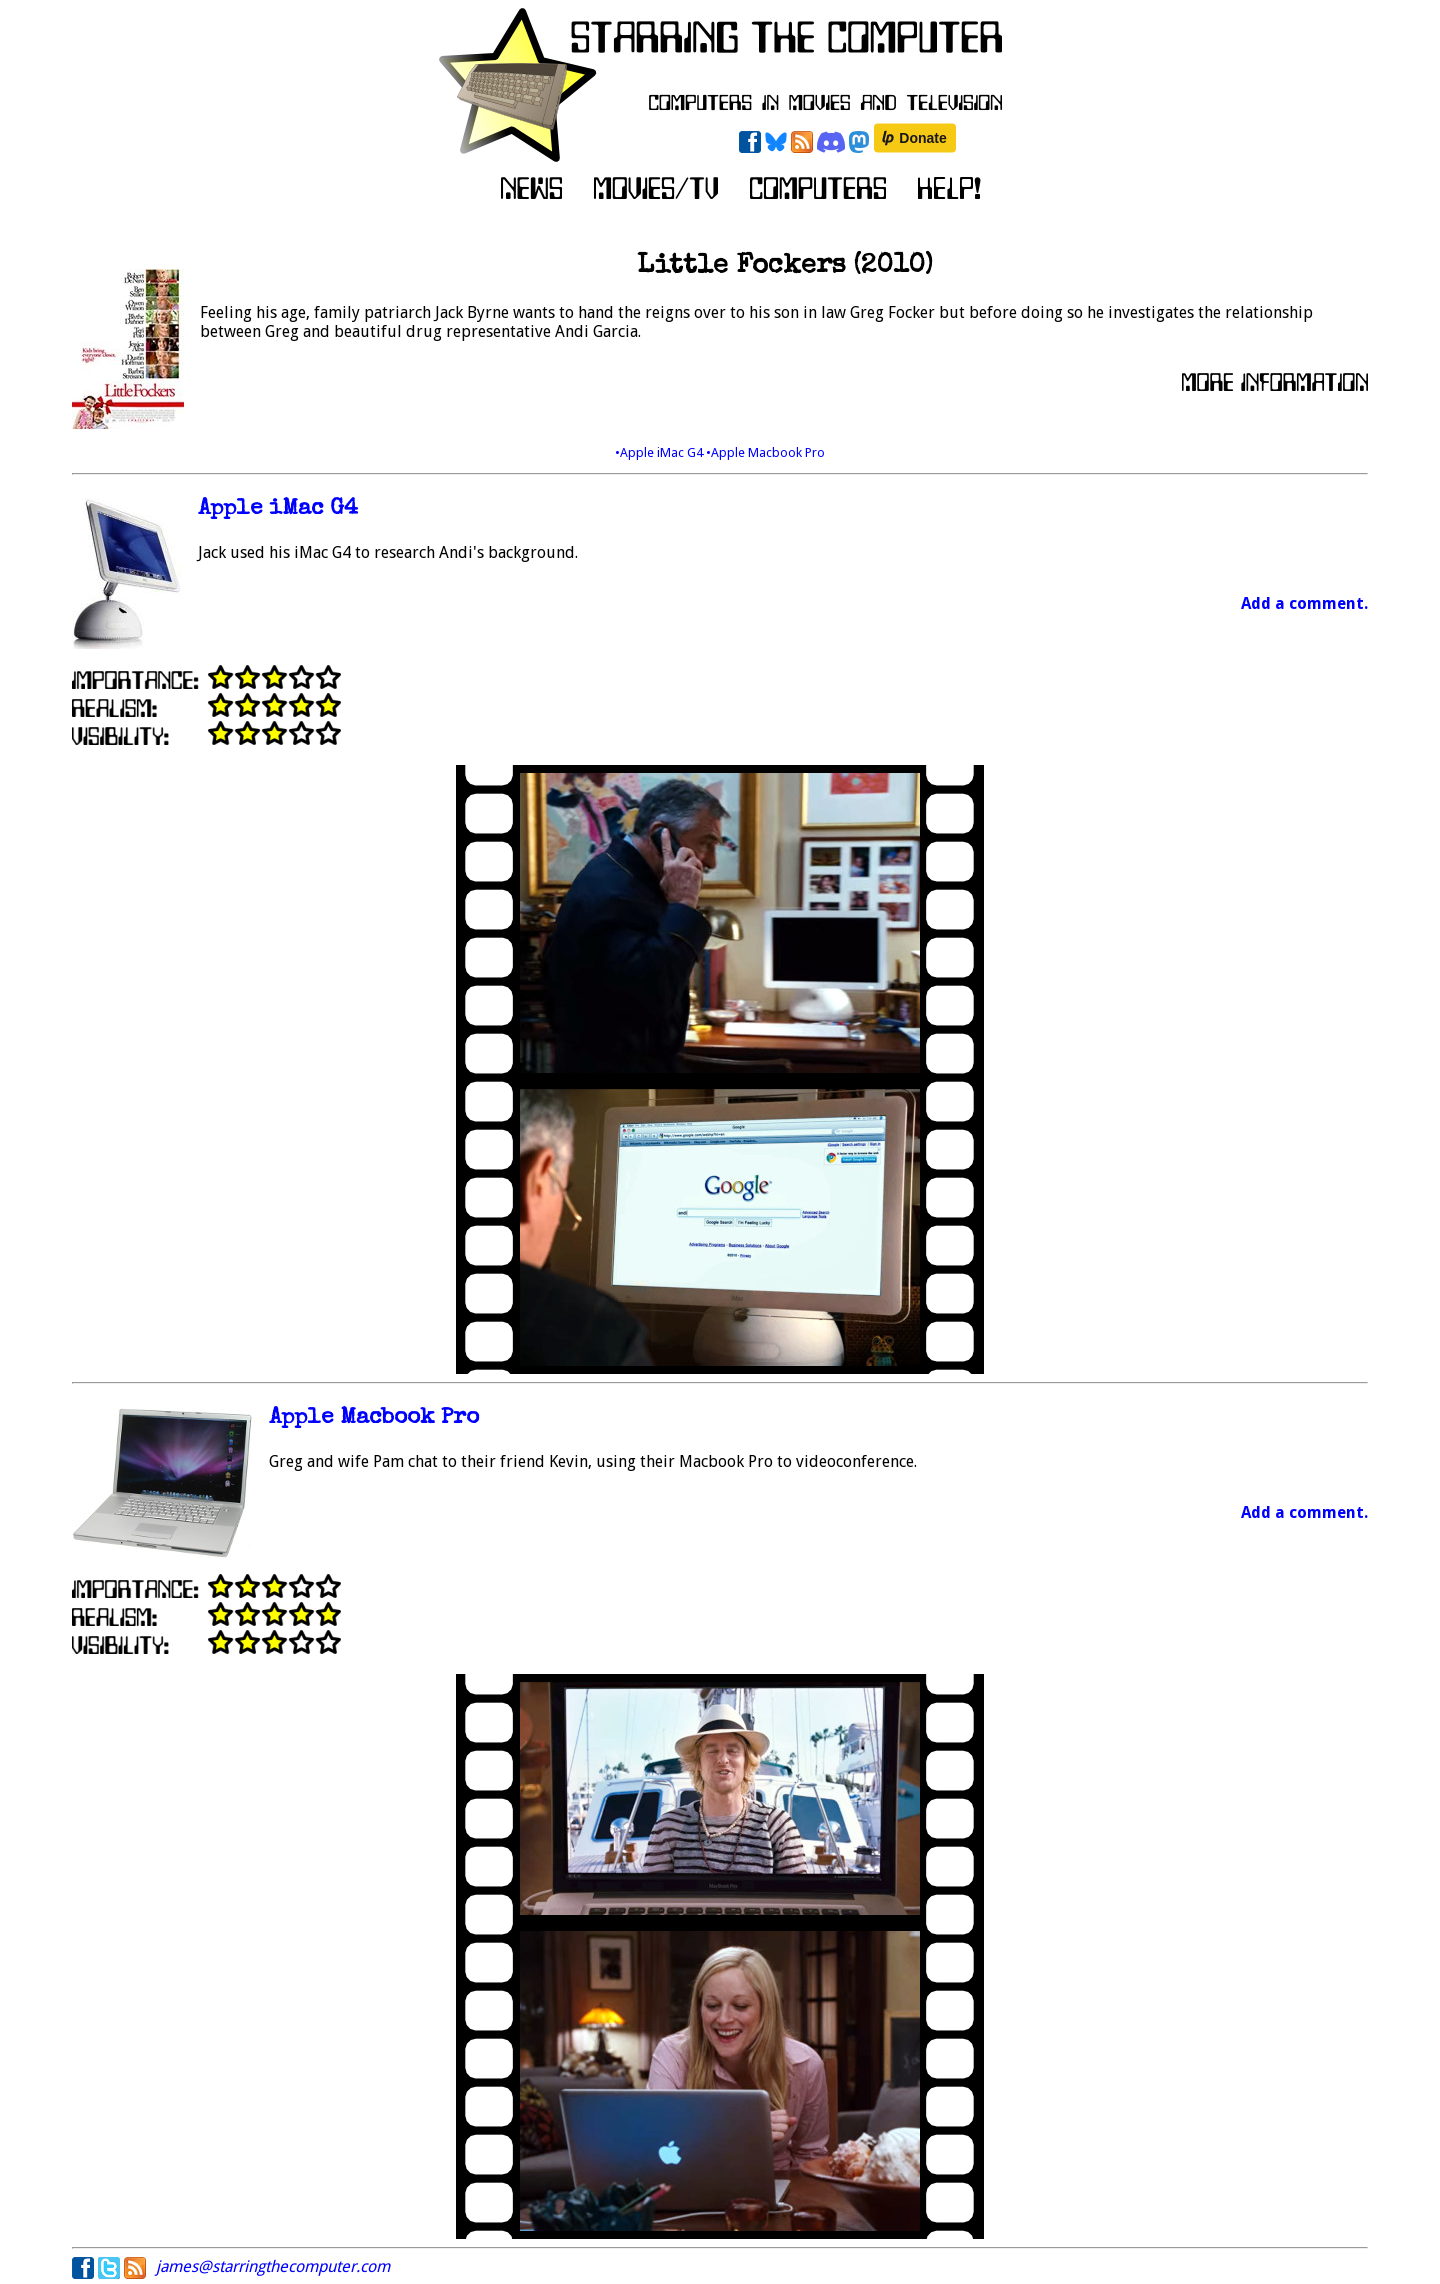 The height and width of the screenshot is (2284, 1440). I want to click on Add a comment., so click(1304, 603).